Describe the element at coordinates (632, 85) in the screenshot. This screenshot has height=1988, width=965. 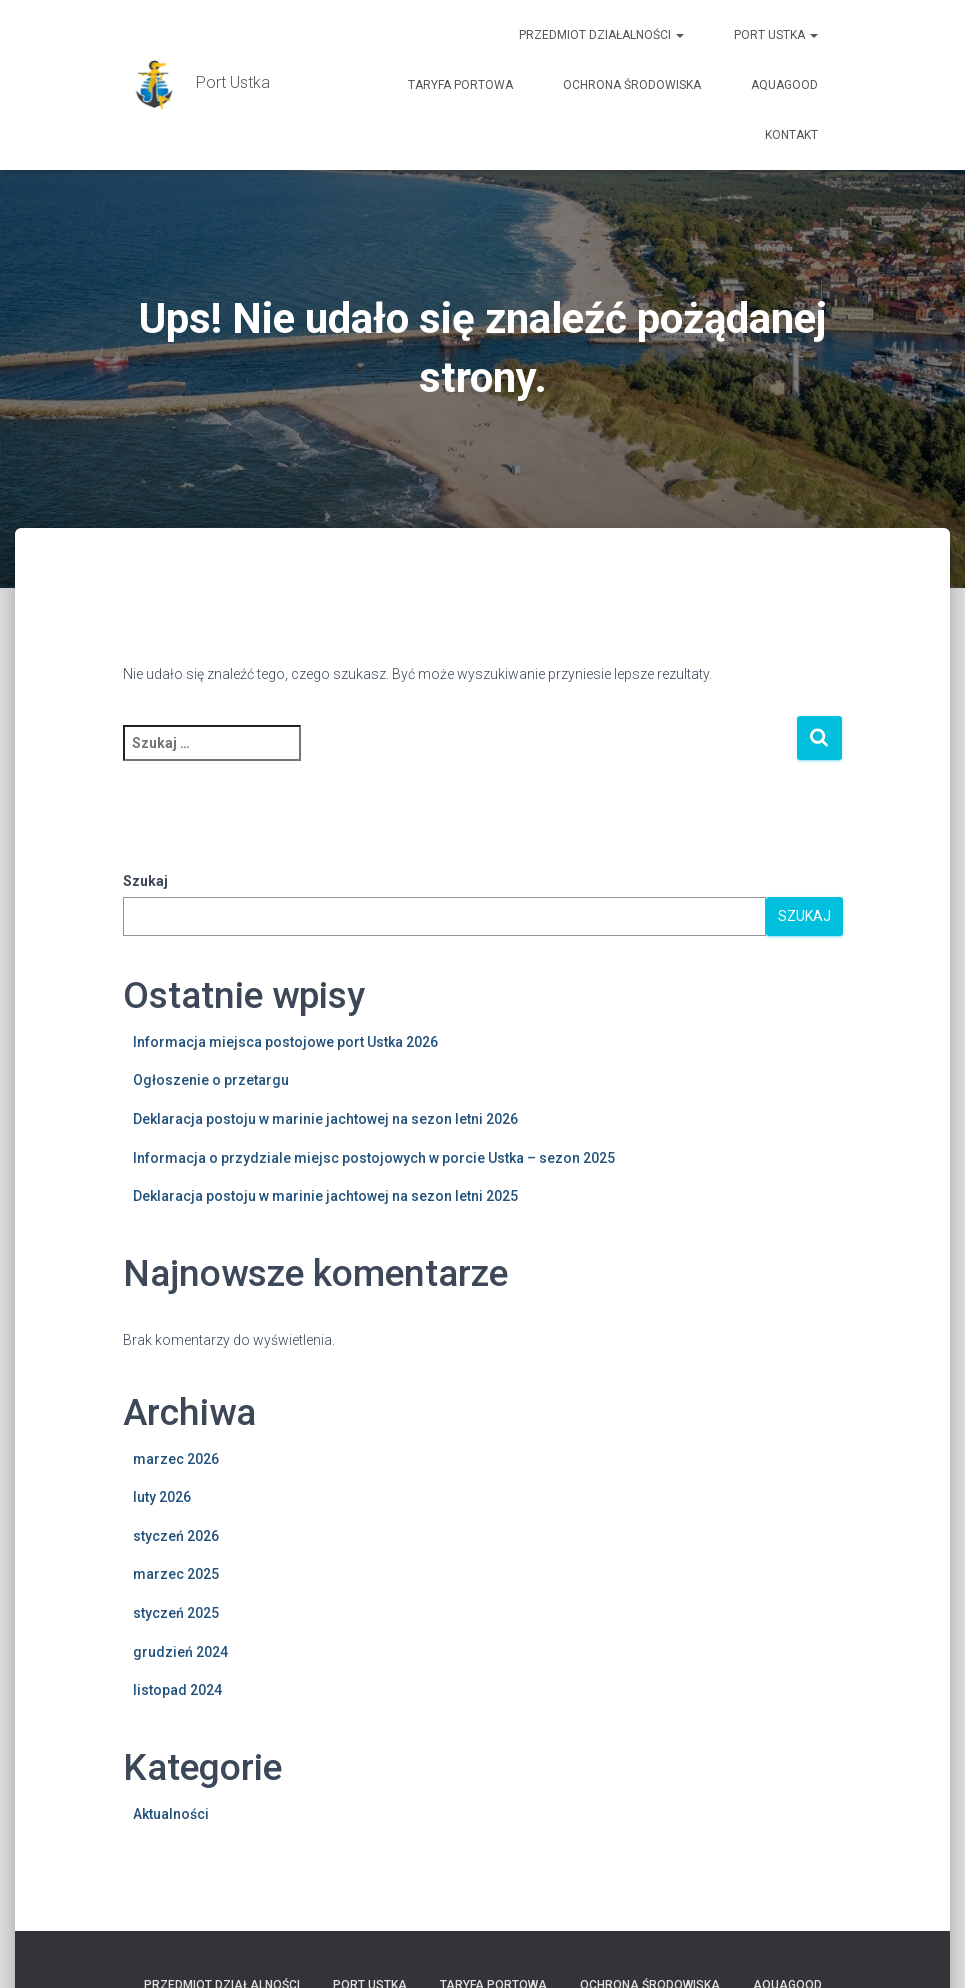
I see `Ochrona Środowiska` at that location.